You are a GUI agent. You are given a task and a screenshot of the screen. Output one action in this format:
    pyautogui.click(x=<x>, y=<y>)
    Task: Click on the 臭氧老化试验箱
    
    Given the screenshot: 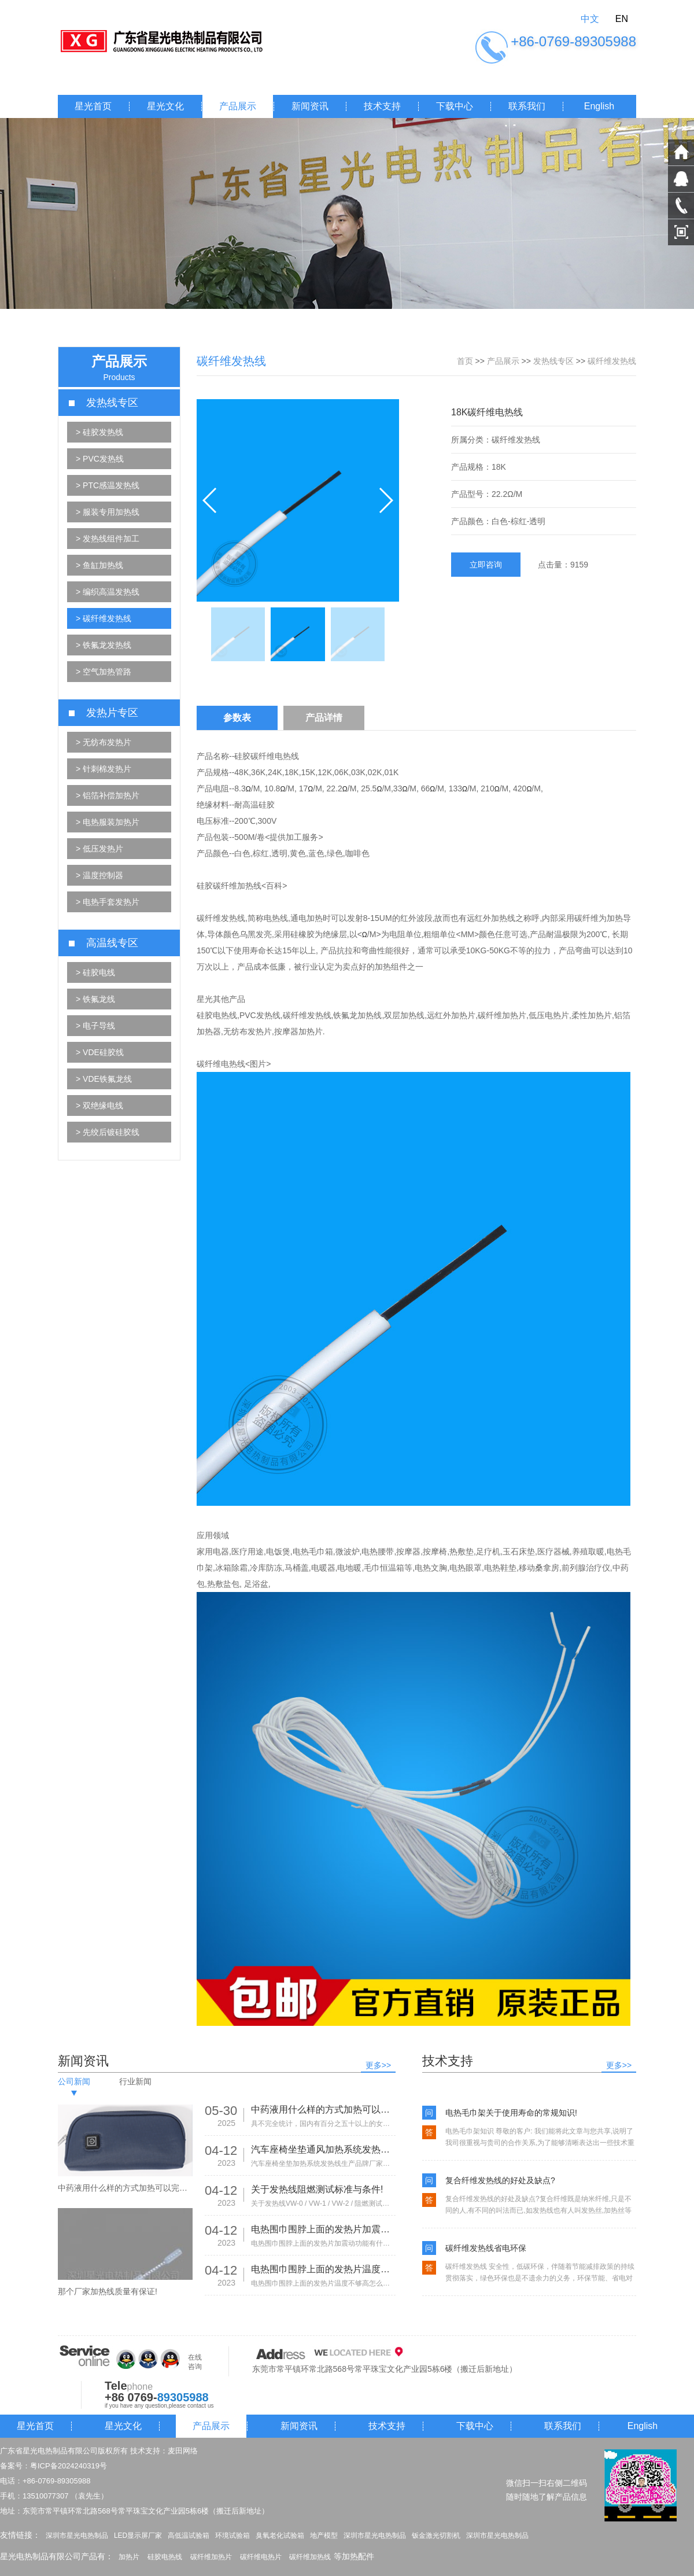 What is the action you would take?
    pyautogui.click(x=280, y=2535)
    